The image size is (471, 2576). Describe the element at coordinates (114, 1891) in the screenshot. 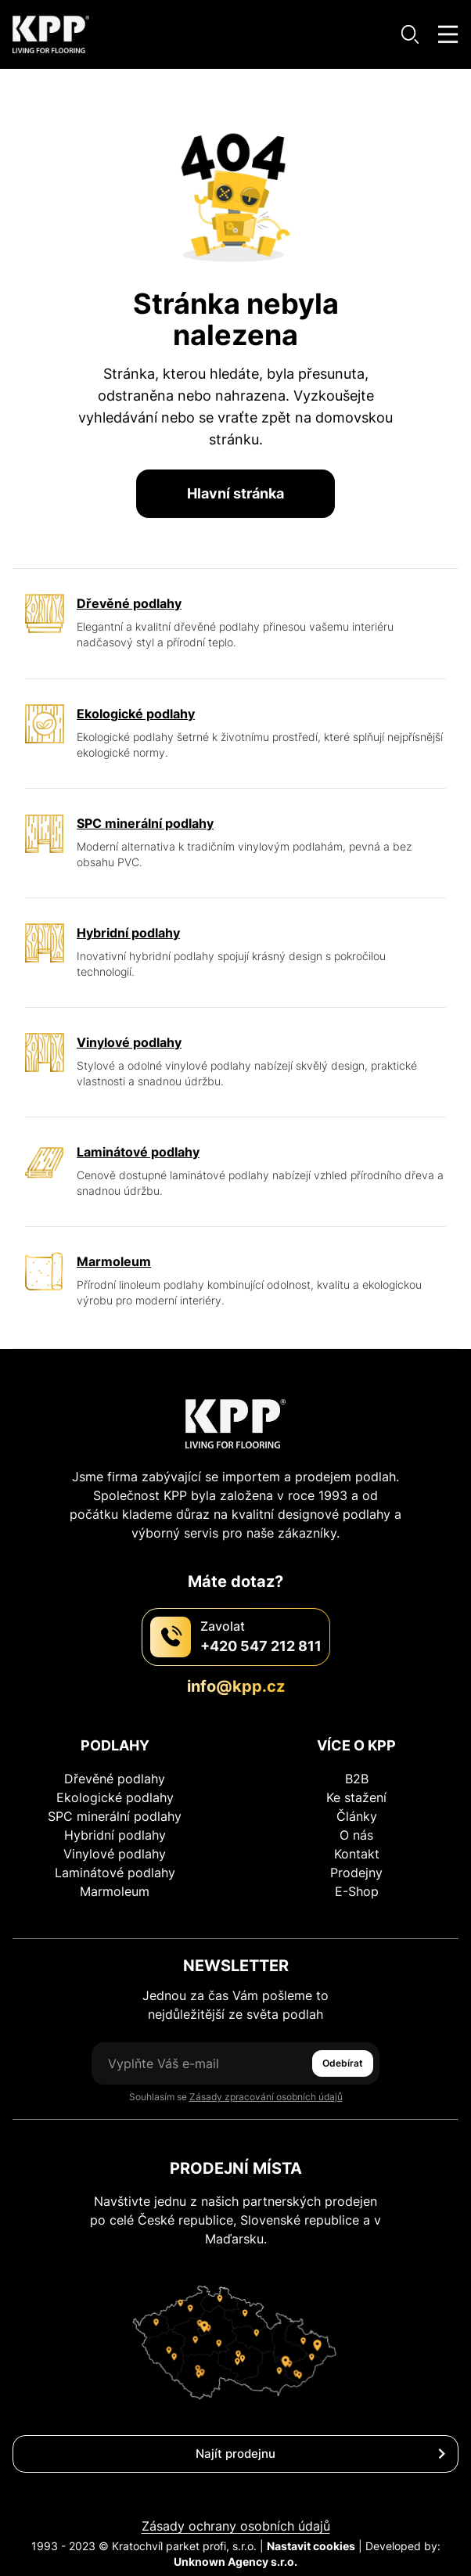

I see `Marmoleum` at that location.